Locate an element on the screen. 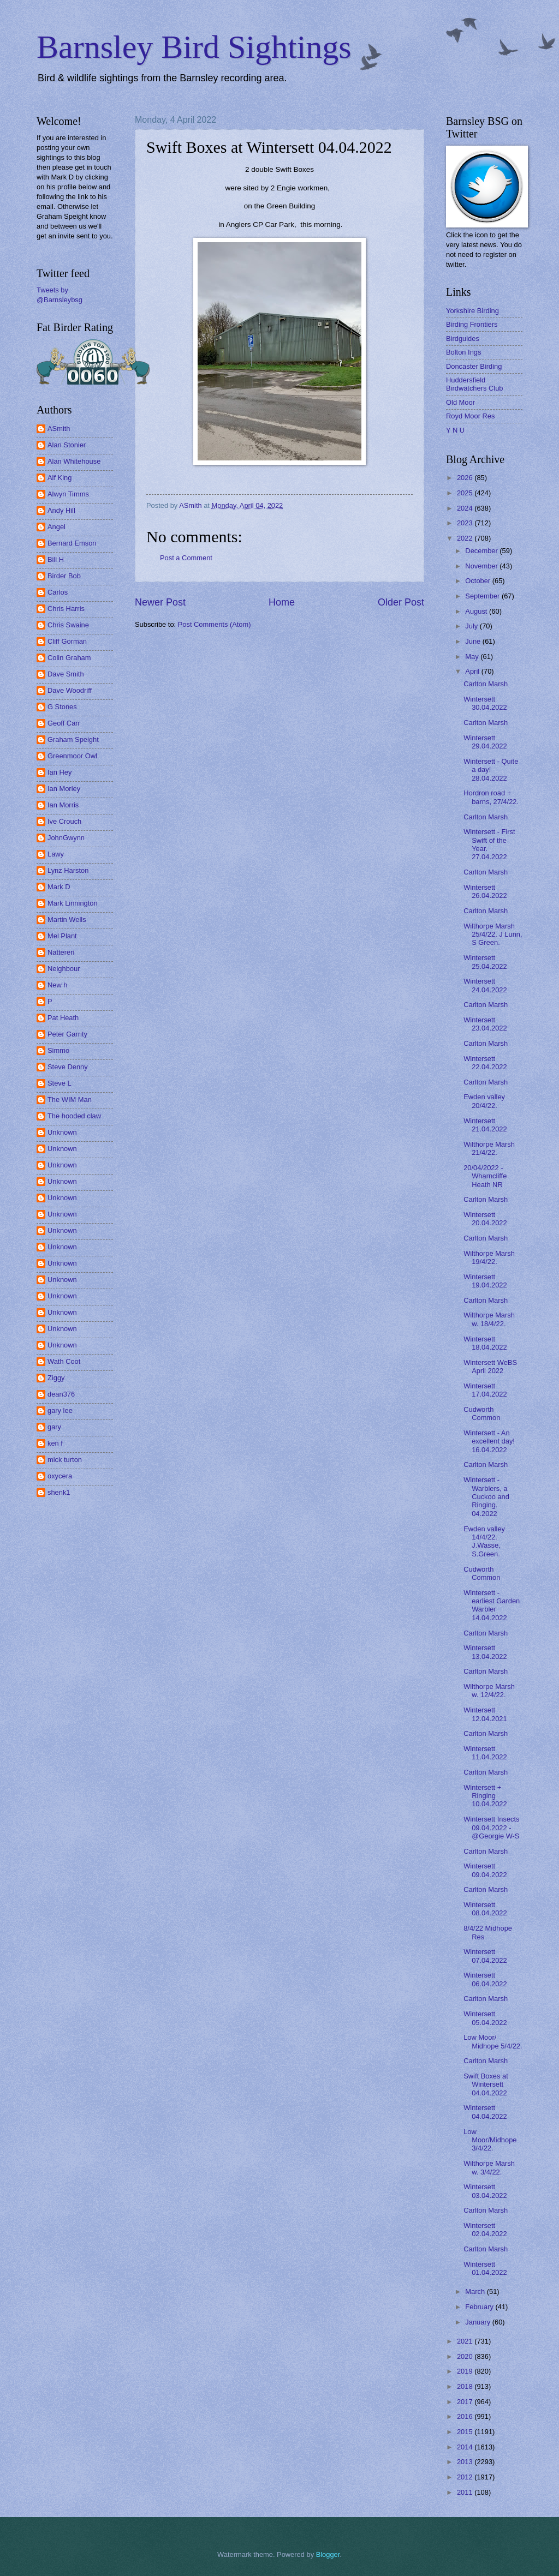 The image size is (559, 2576). Wilthorpe Marsh w. 18/4/22. is located at coordinates (489, 1319).